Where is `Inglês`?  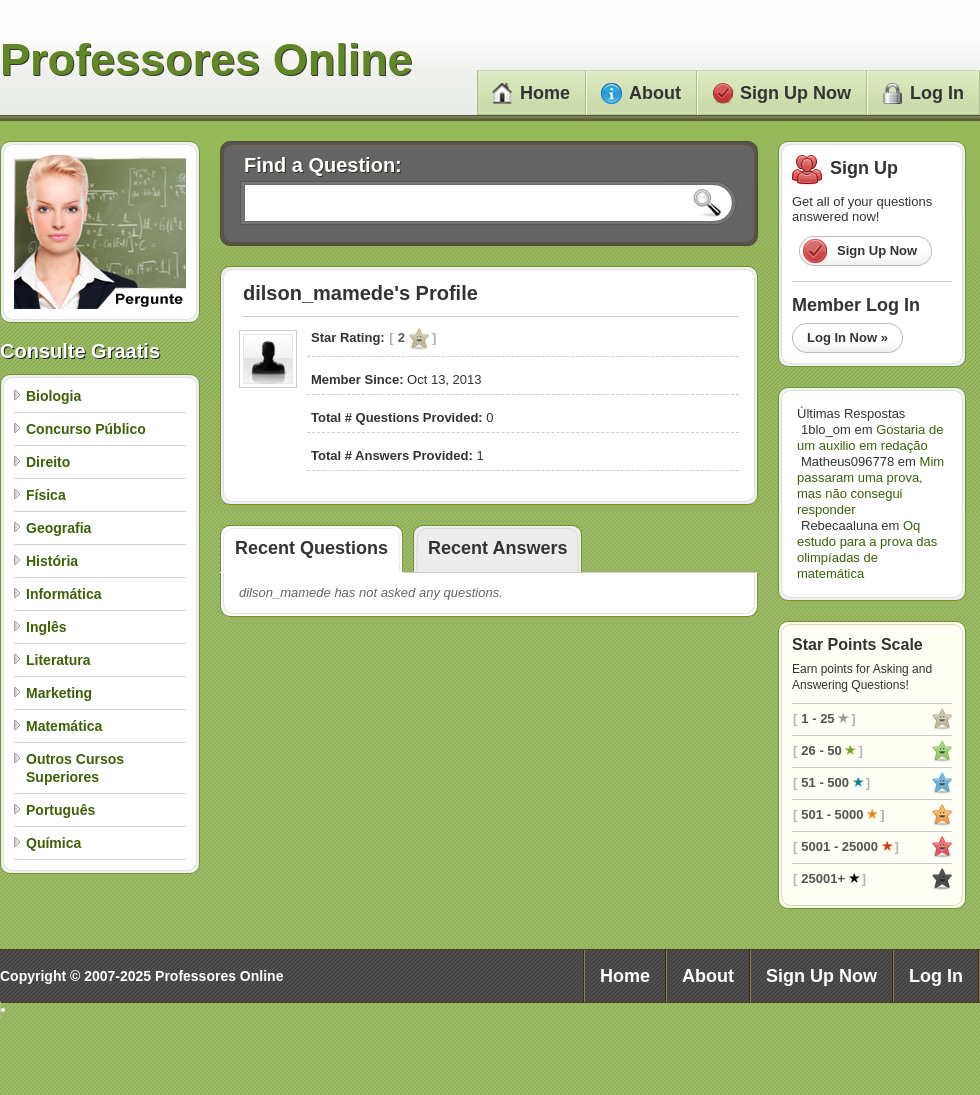 Inglês is located at coordinates (46, 627).